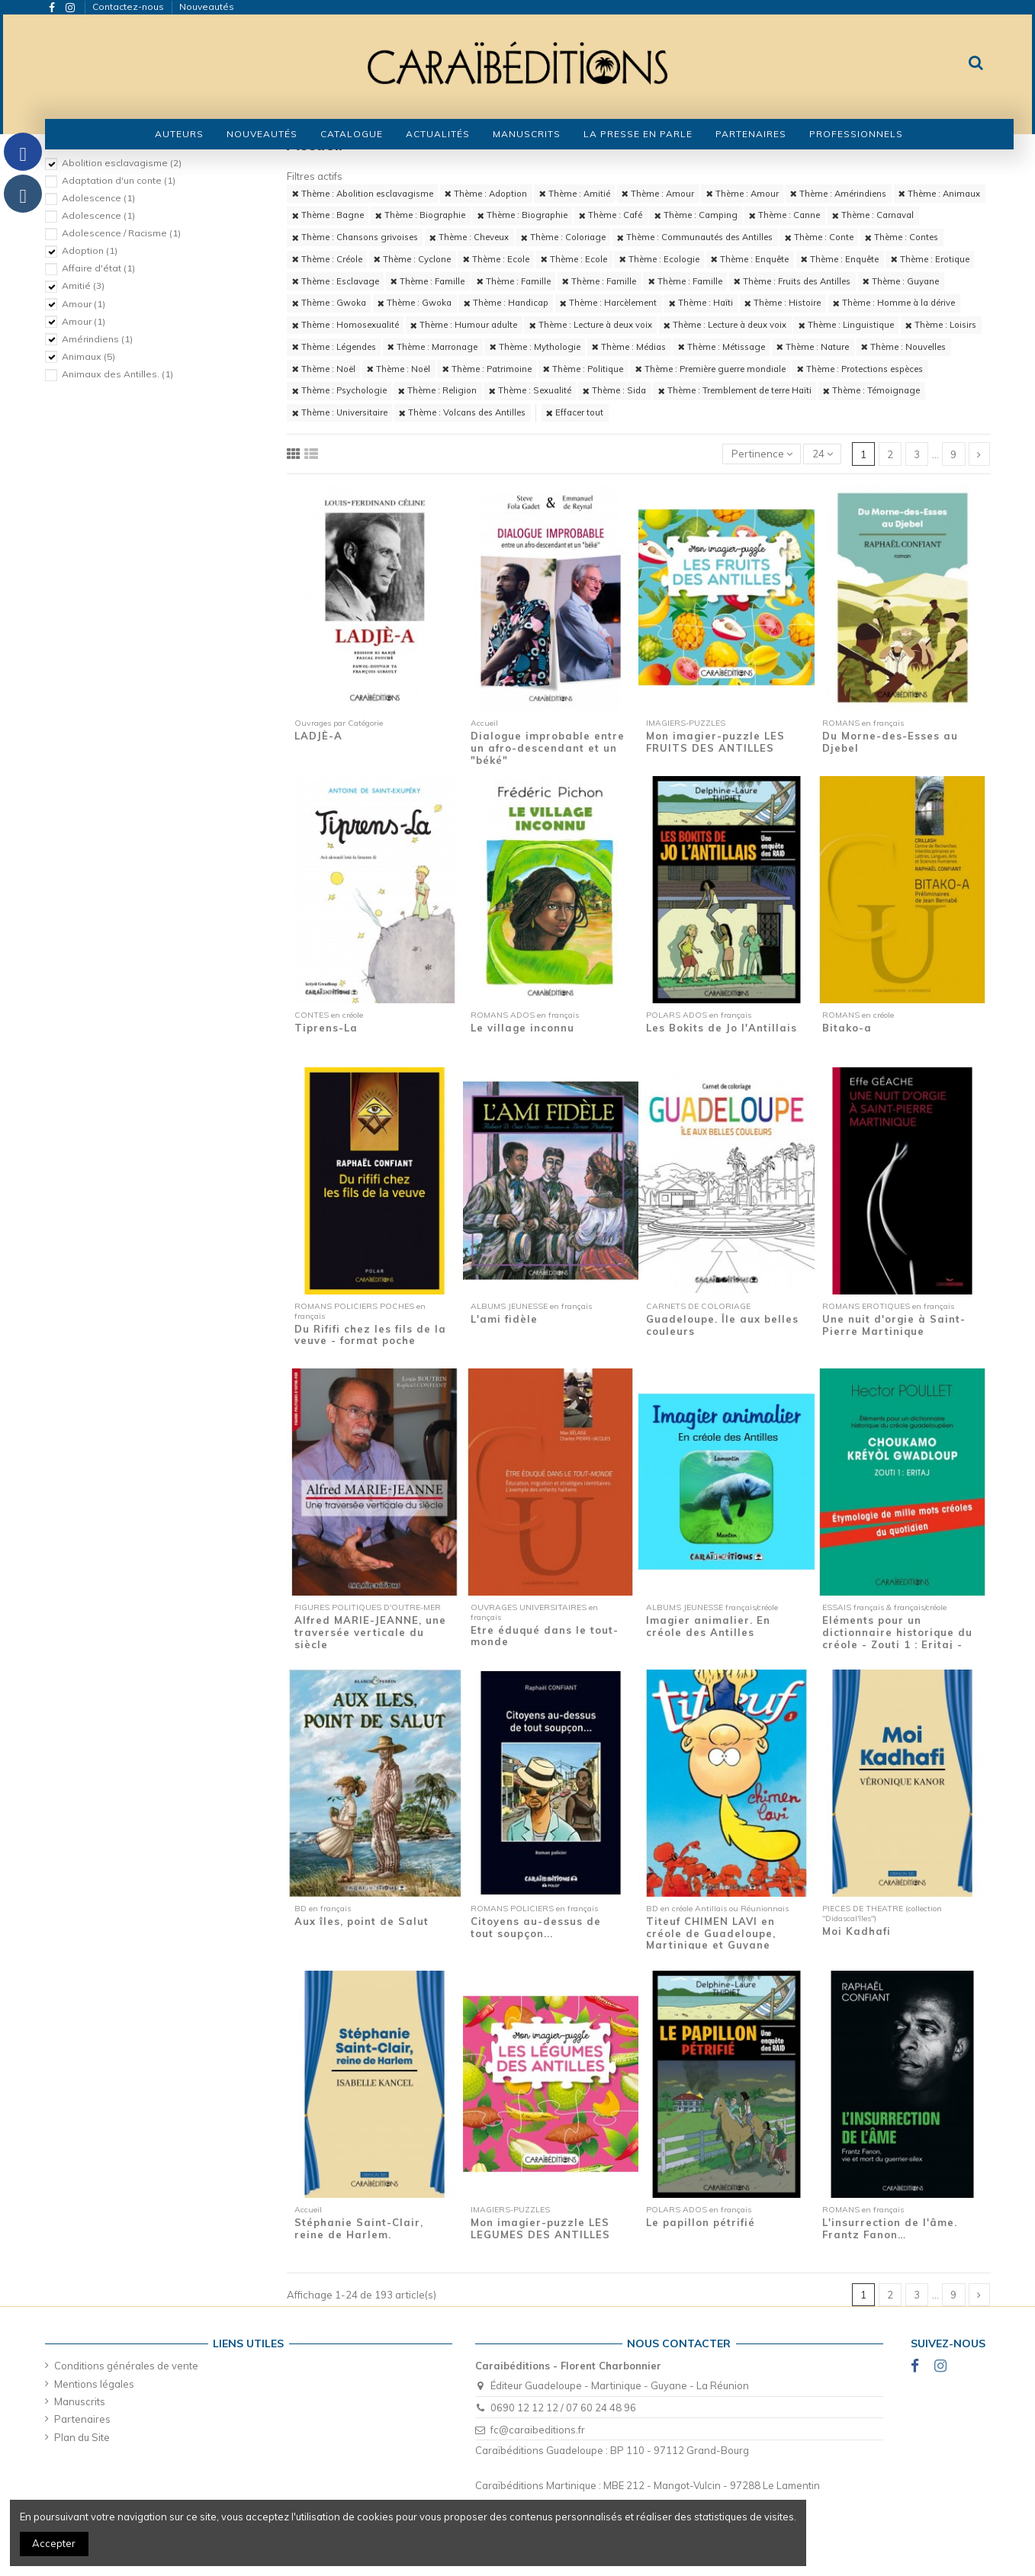 This screenshot has width=1035, height=2576. Describe the element at coordinates (469, 237) in the screenshot. I see `Thème : Cheveux` at that location.